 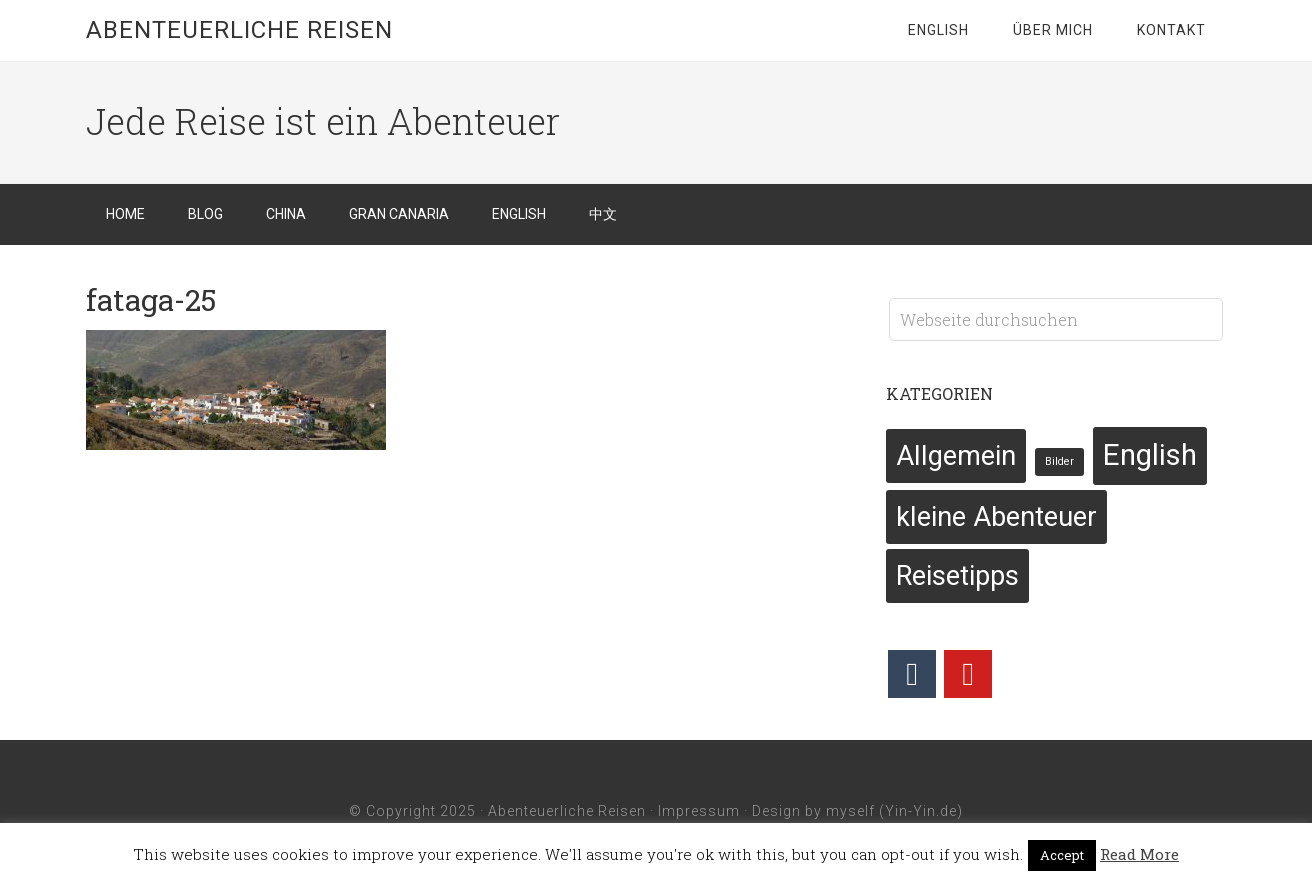 What do you see at coordinates (996, 517) in the screenshot?
I see `kleine Abenteuer [kleine Abenteuer (6 Einträge)]` at bounding box center [996, 517].